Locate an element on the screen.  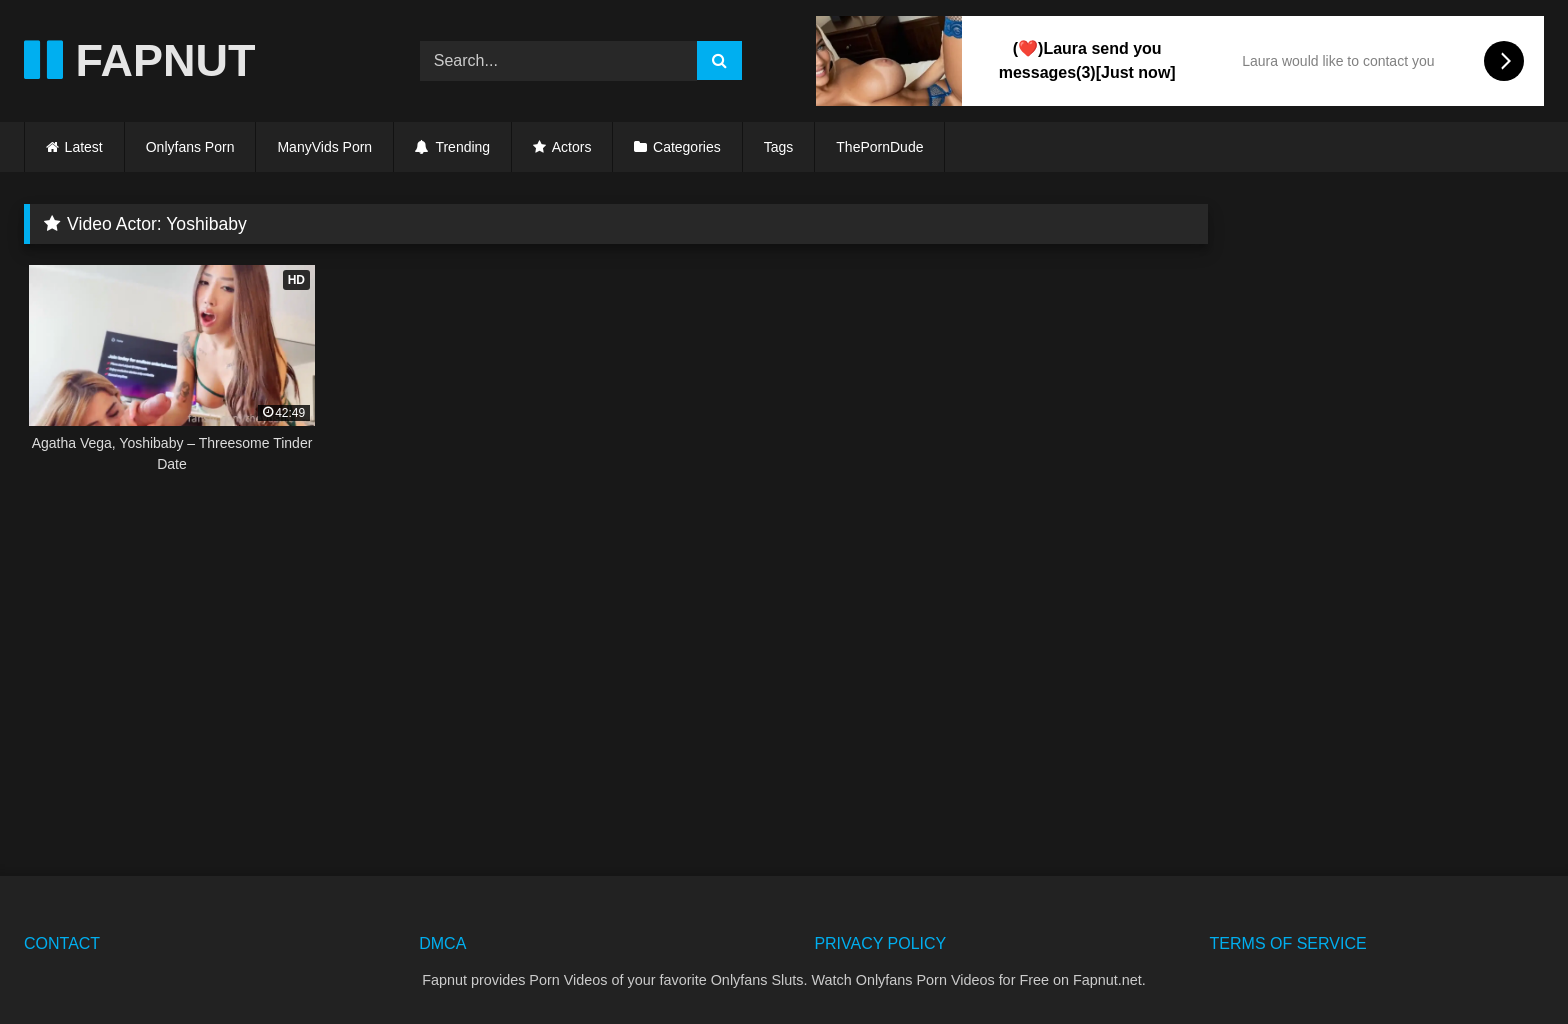
Trending is located at coordinates (452, 147).